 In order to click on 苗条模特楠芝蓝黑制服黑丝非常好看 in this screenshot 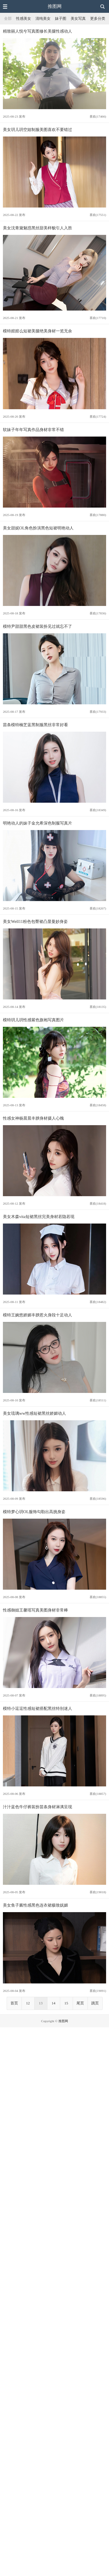, I will do `click(35, 724)`.